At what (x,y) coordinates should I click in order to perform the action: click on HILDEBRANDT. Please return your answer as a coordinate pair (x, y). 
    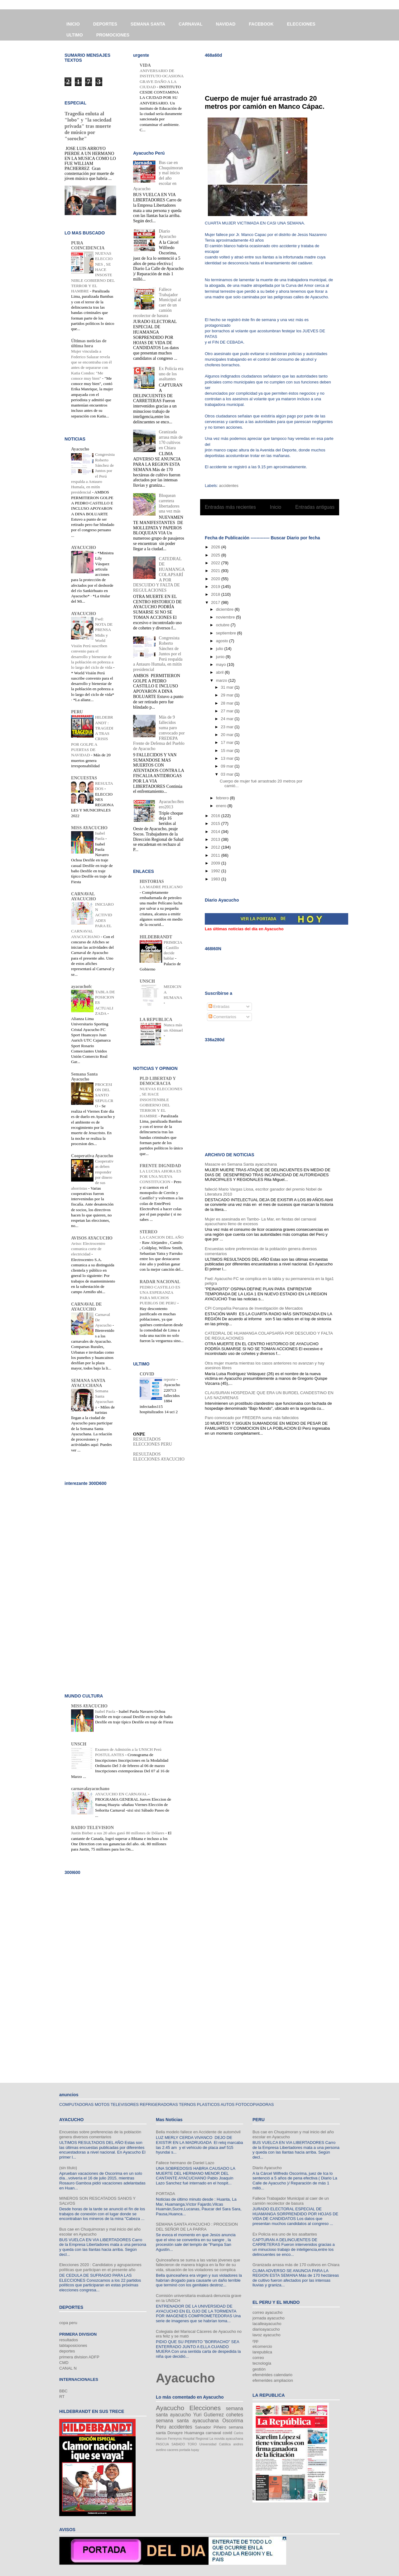
    Looking at the image, I should click on (156, 937).